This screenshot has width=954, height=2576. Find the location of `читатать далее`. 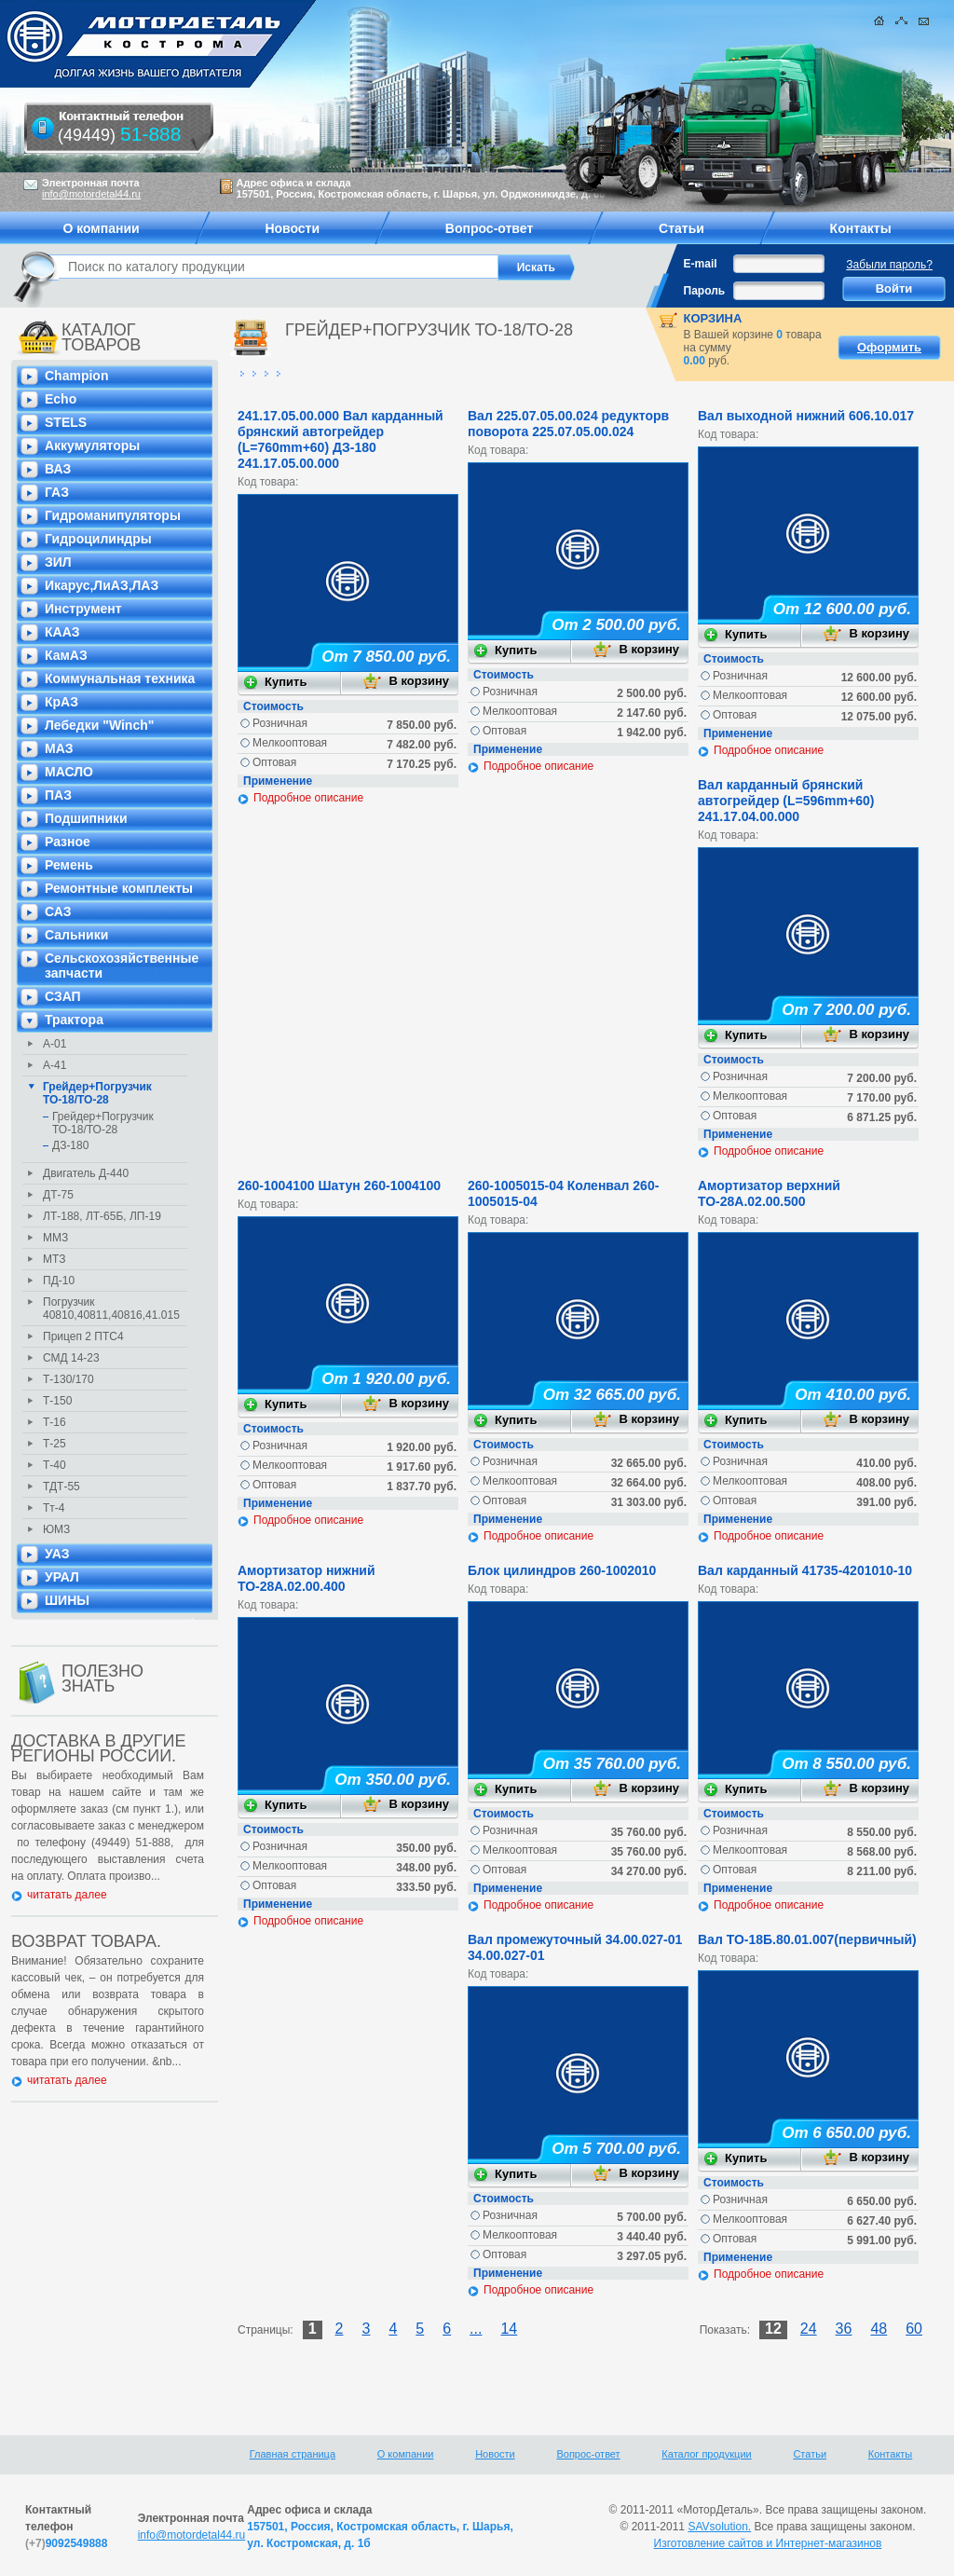

читатать далее is located at coordinates (67, 1894).